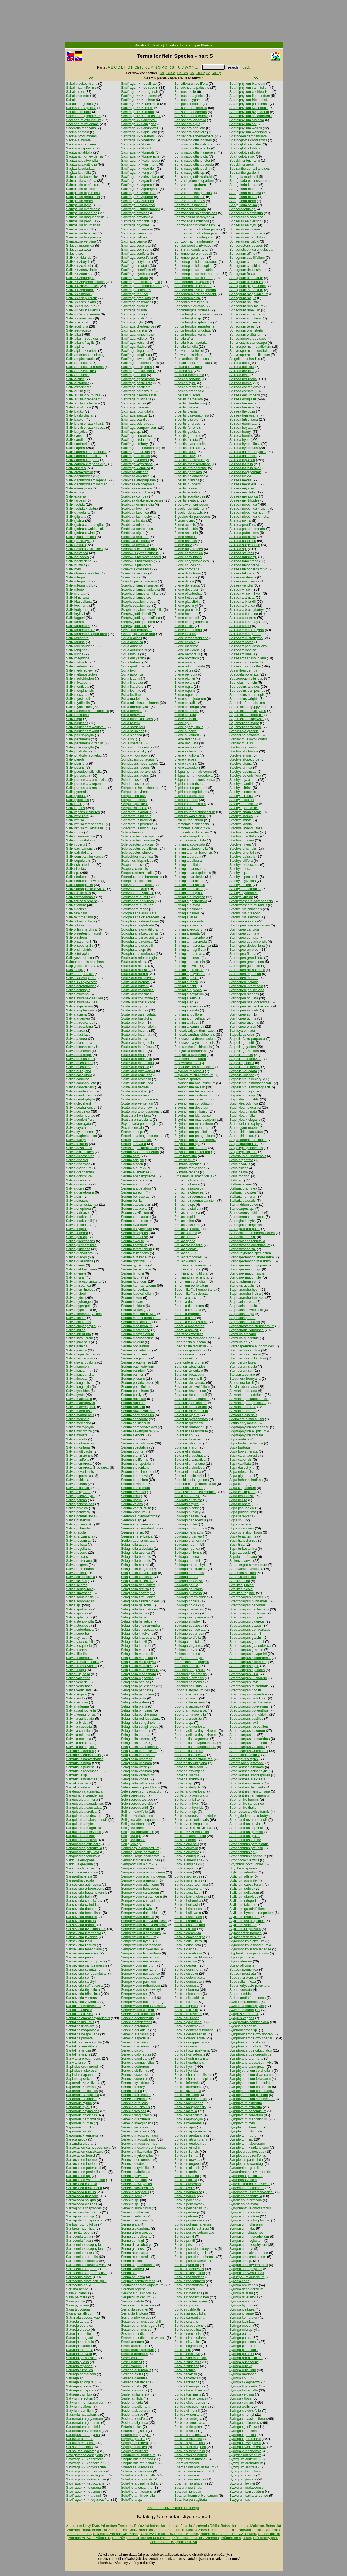  I want to click on Saxifraga callosa, so click(134, 237).